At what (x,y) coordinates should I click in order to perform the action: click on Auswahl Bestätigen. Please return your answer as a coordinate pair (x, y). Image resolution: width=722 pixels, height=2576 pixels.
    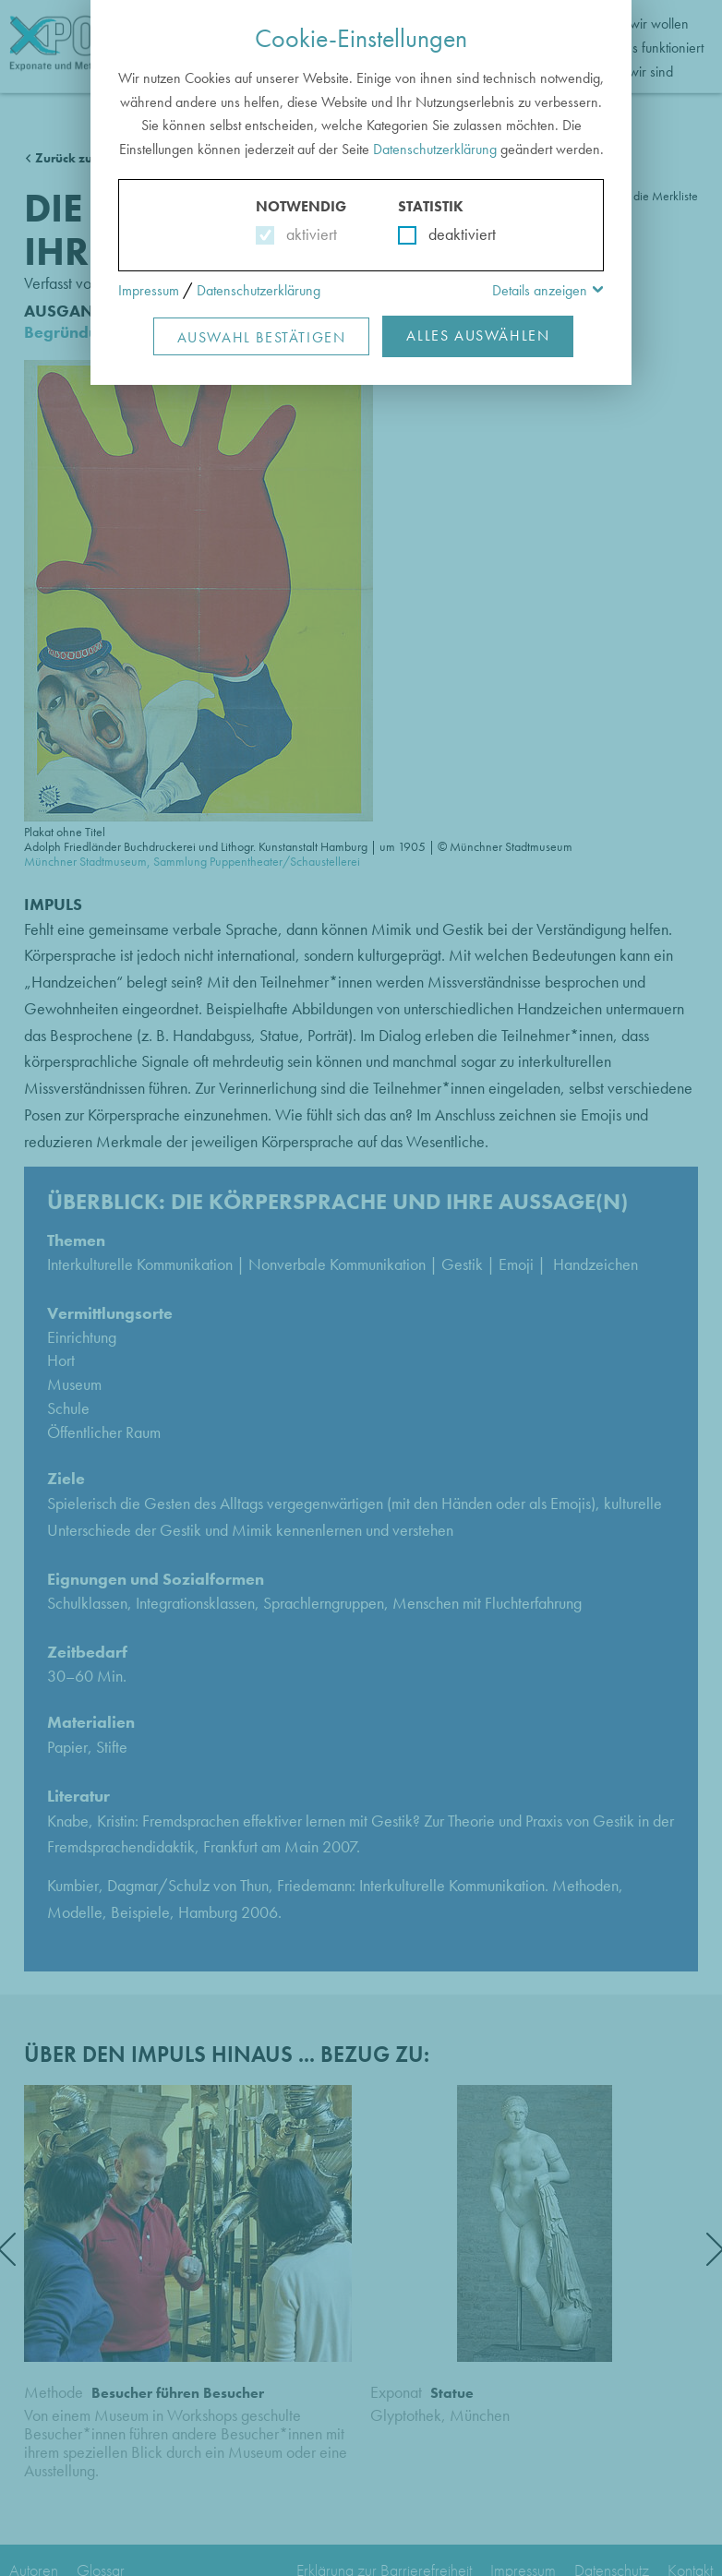
    Looking at the image, I should click on (261, 337).